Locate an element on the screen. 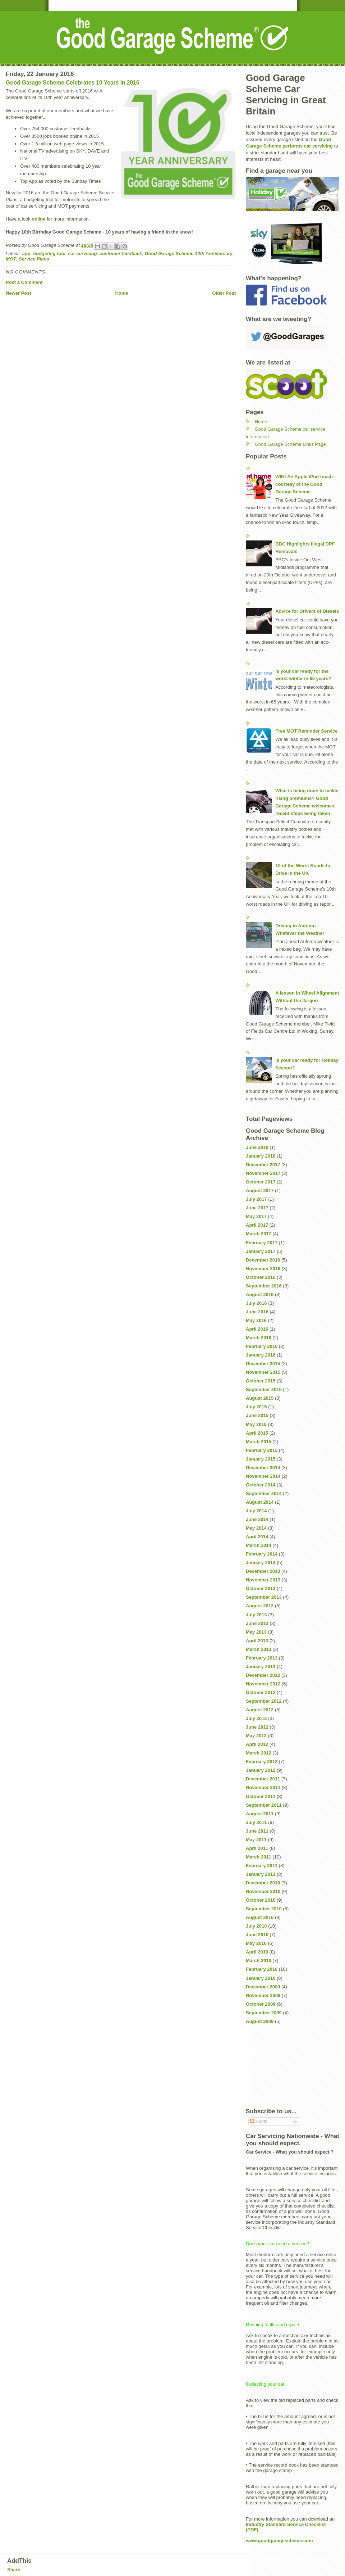 The image size is (345, 2576). April 2015 is located at coordinates (257, 1433).